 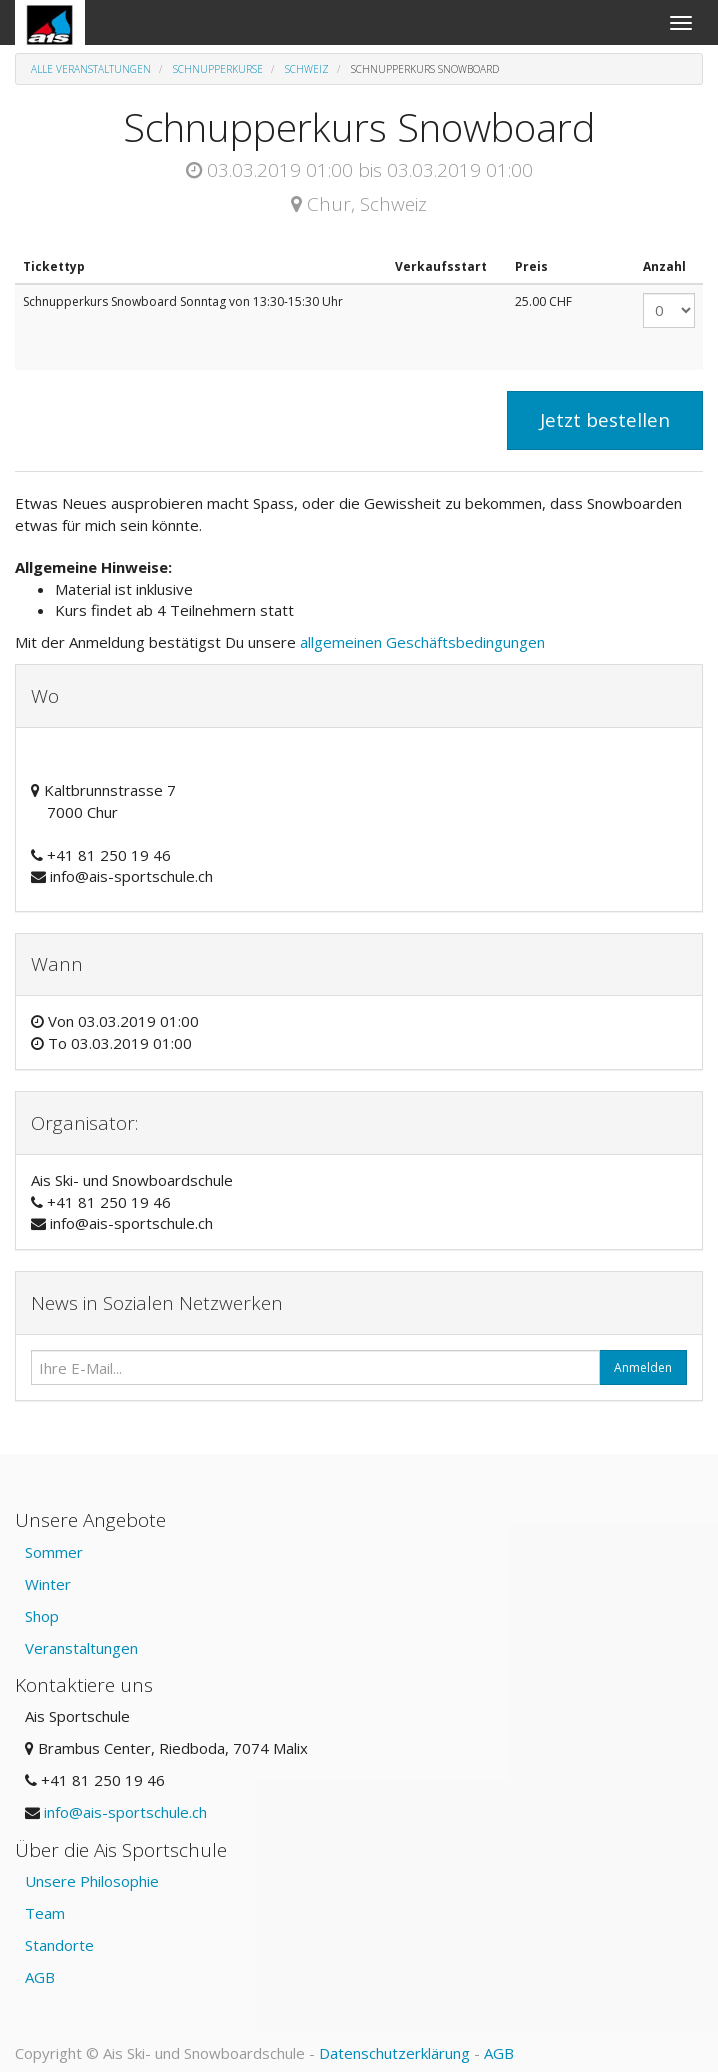 I want to click on Jetzt bestellen, so click(x=605, y=420).